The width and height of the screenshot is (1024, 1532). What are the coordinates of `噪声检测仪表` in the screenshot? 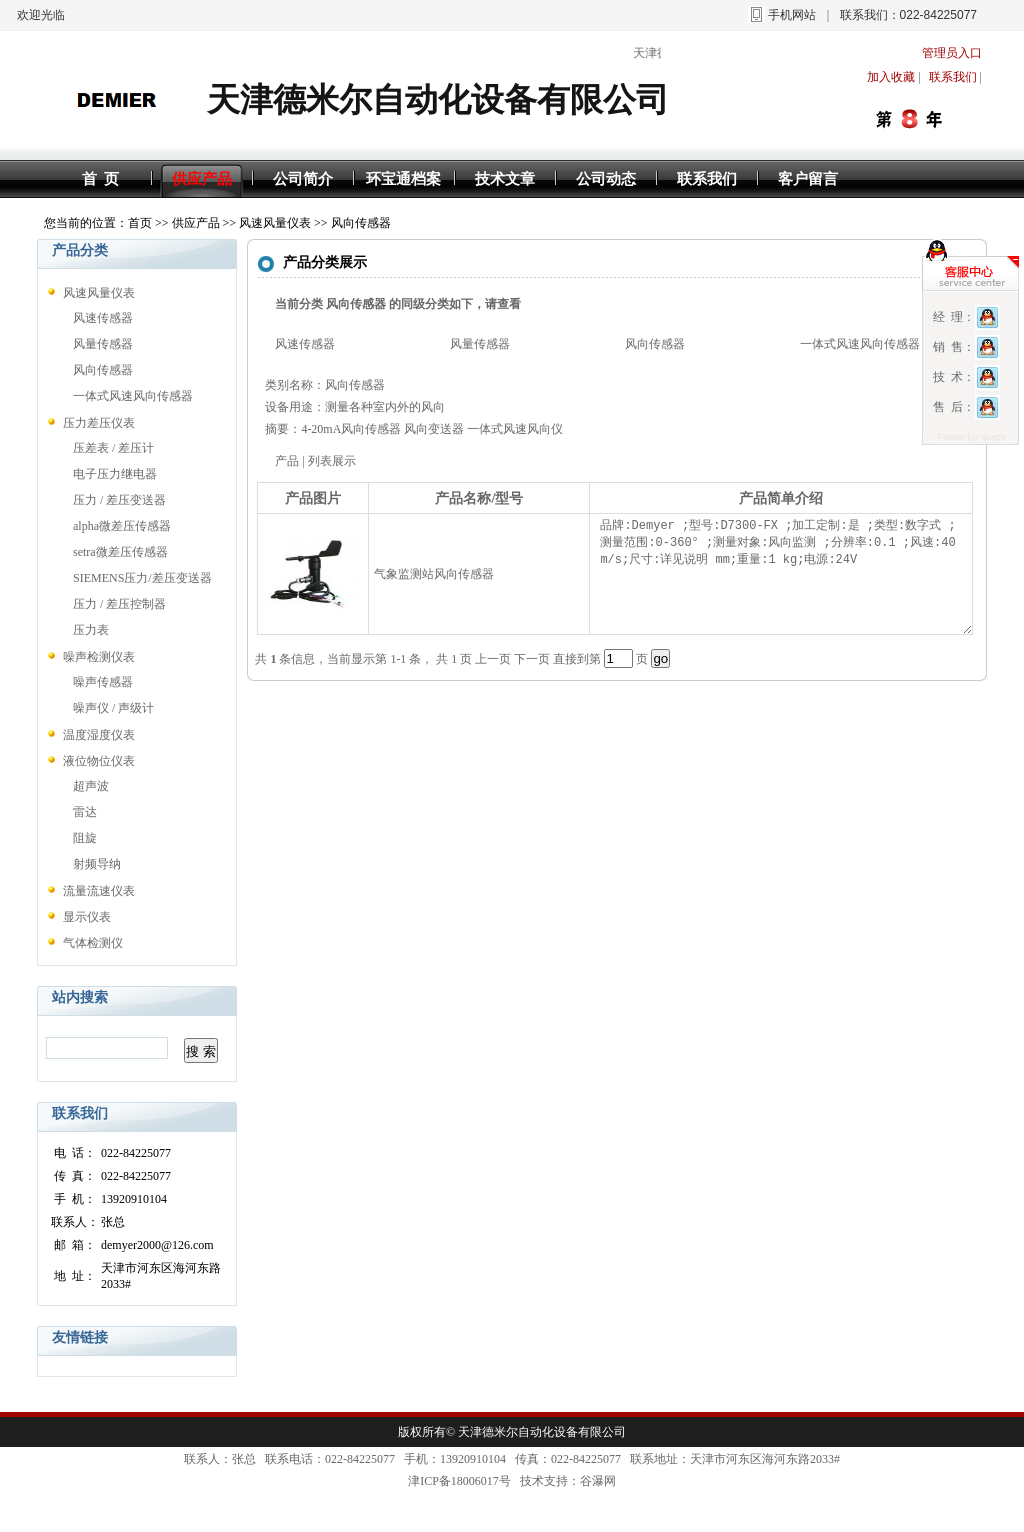 It's located at (99, 657).